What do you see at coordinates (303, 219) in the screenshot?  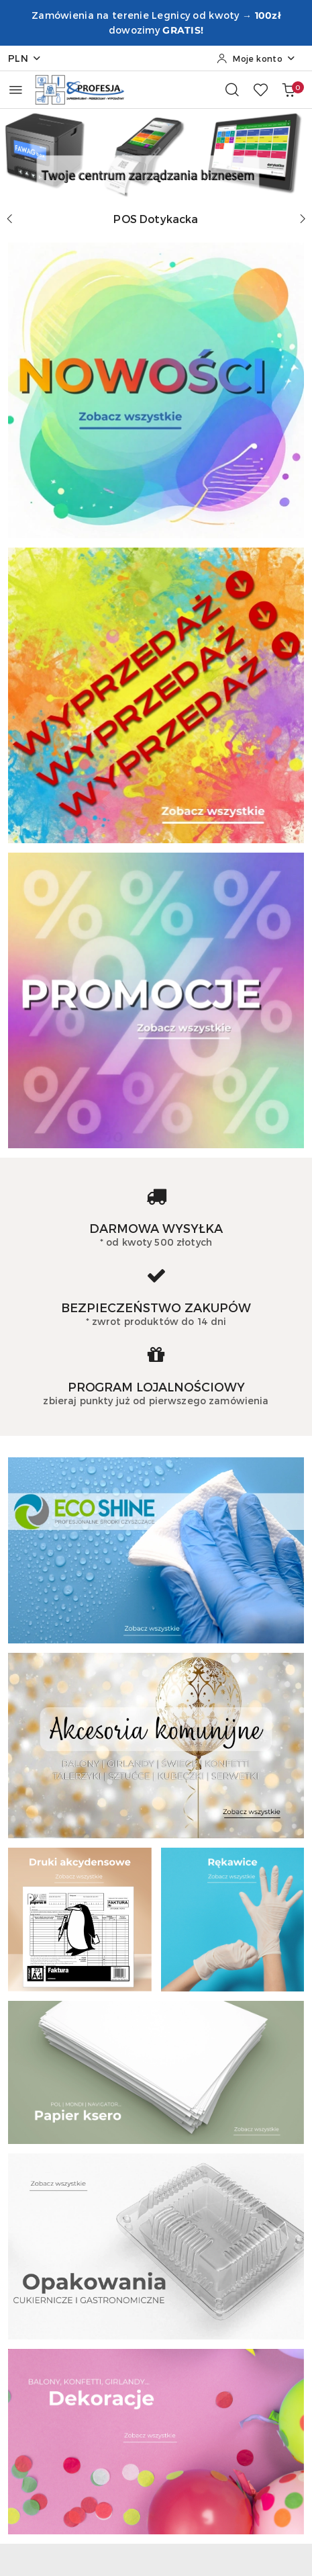 I see `[Następny slajd]` at bounding box center [303, 219].